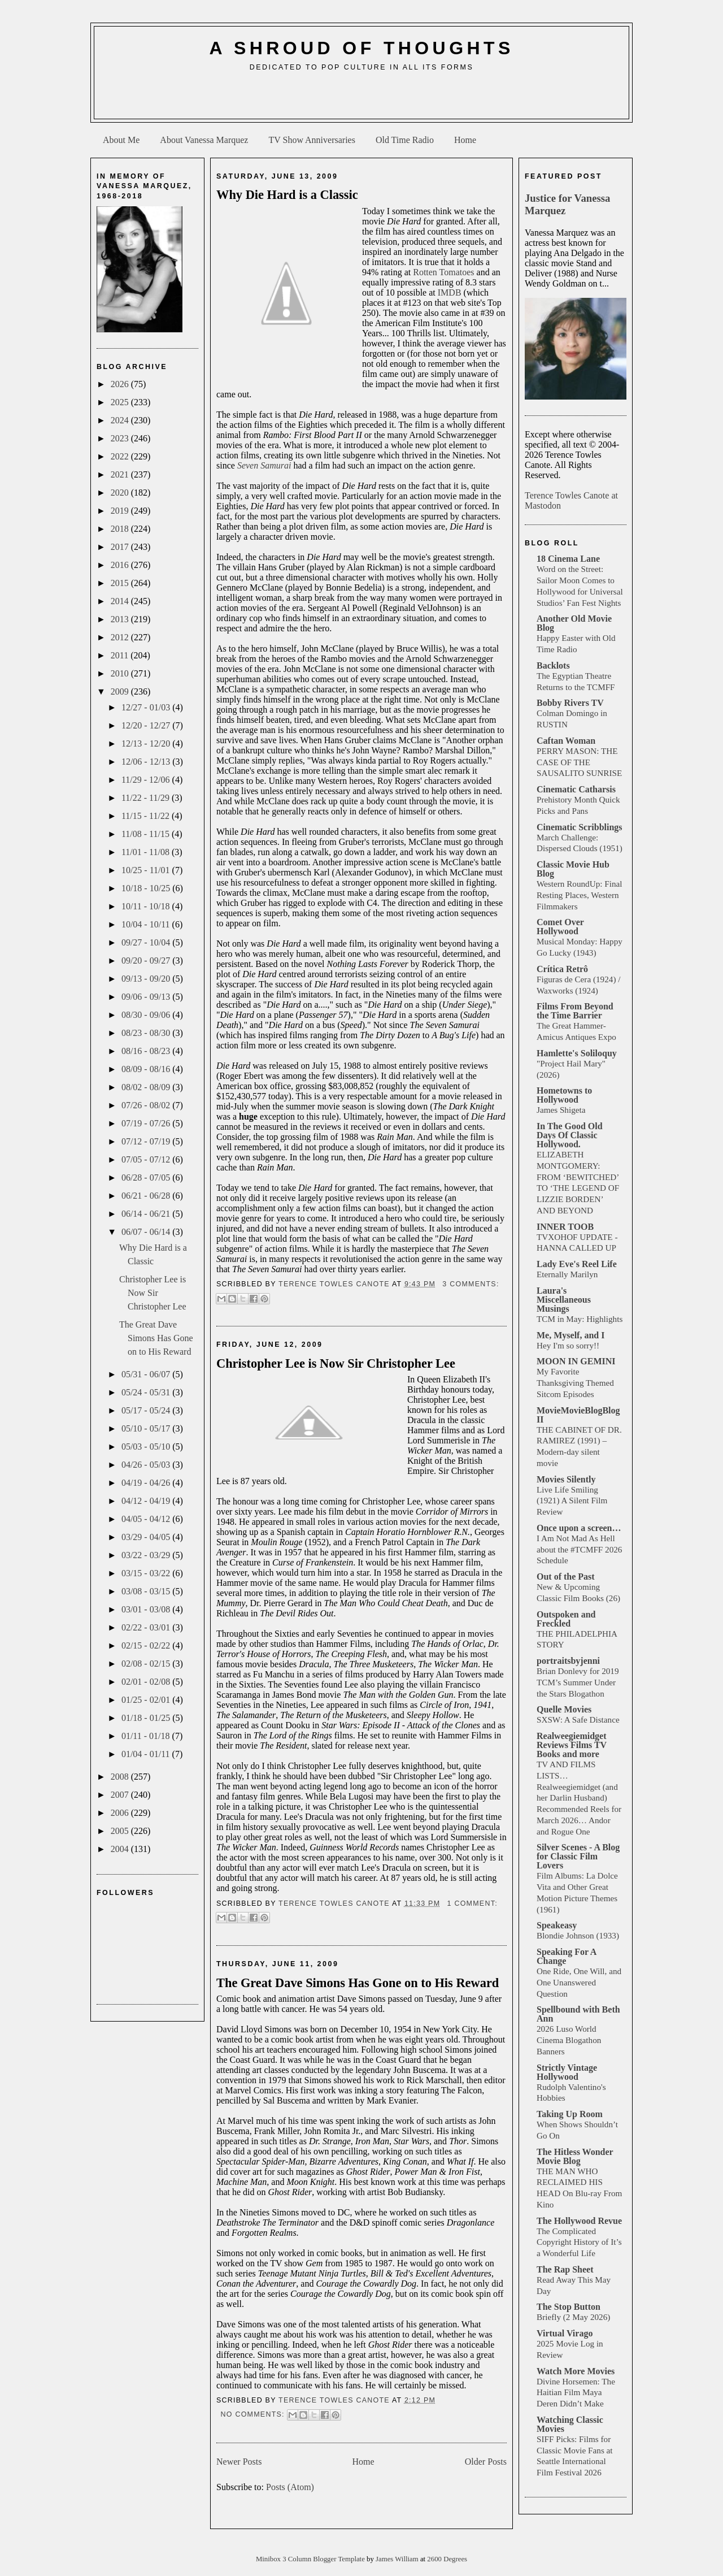  What do you see at coordinates (472, 1903) in the screenshot?
I see `1 comment:` at bounding box center [472, 1903].